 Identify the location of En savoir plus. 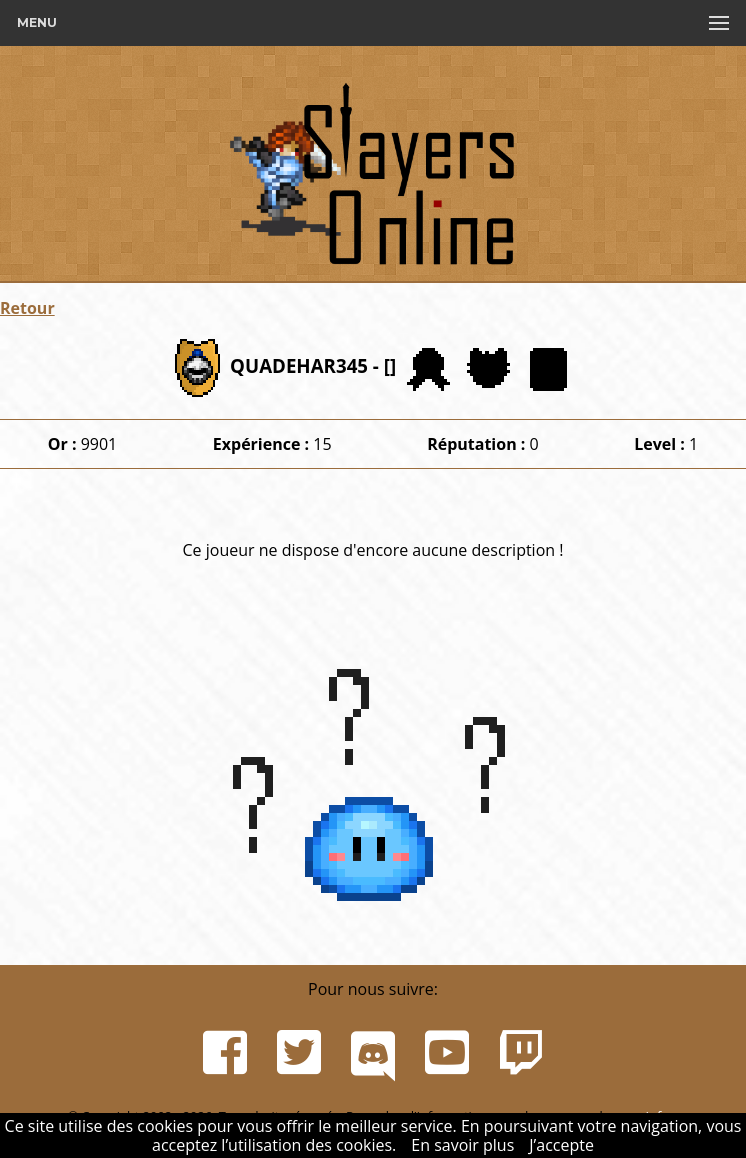
(462, 1145).